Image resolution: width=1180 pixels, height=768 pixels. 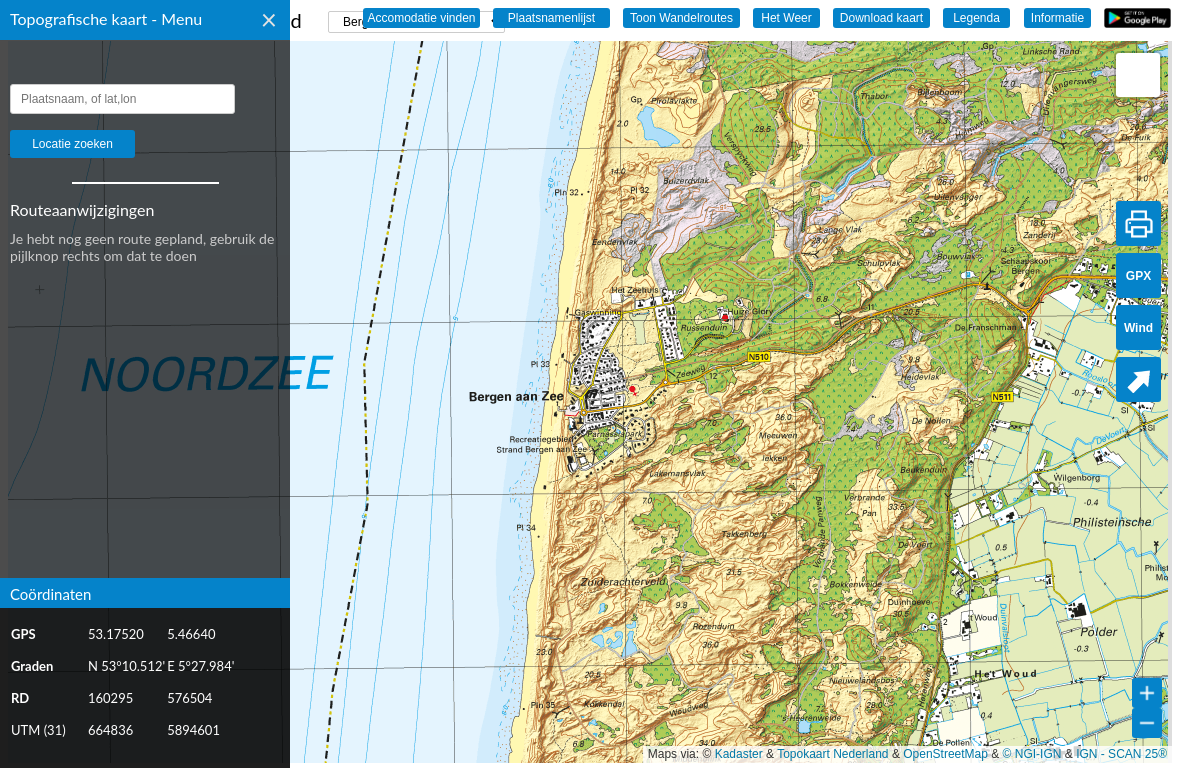 What do you see at coordinates (1121, 754) in the screenshot?
I see `IGN - SCAN 25®` at bounding box center [1121, 754].